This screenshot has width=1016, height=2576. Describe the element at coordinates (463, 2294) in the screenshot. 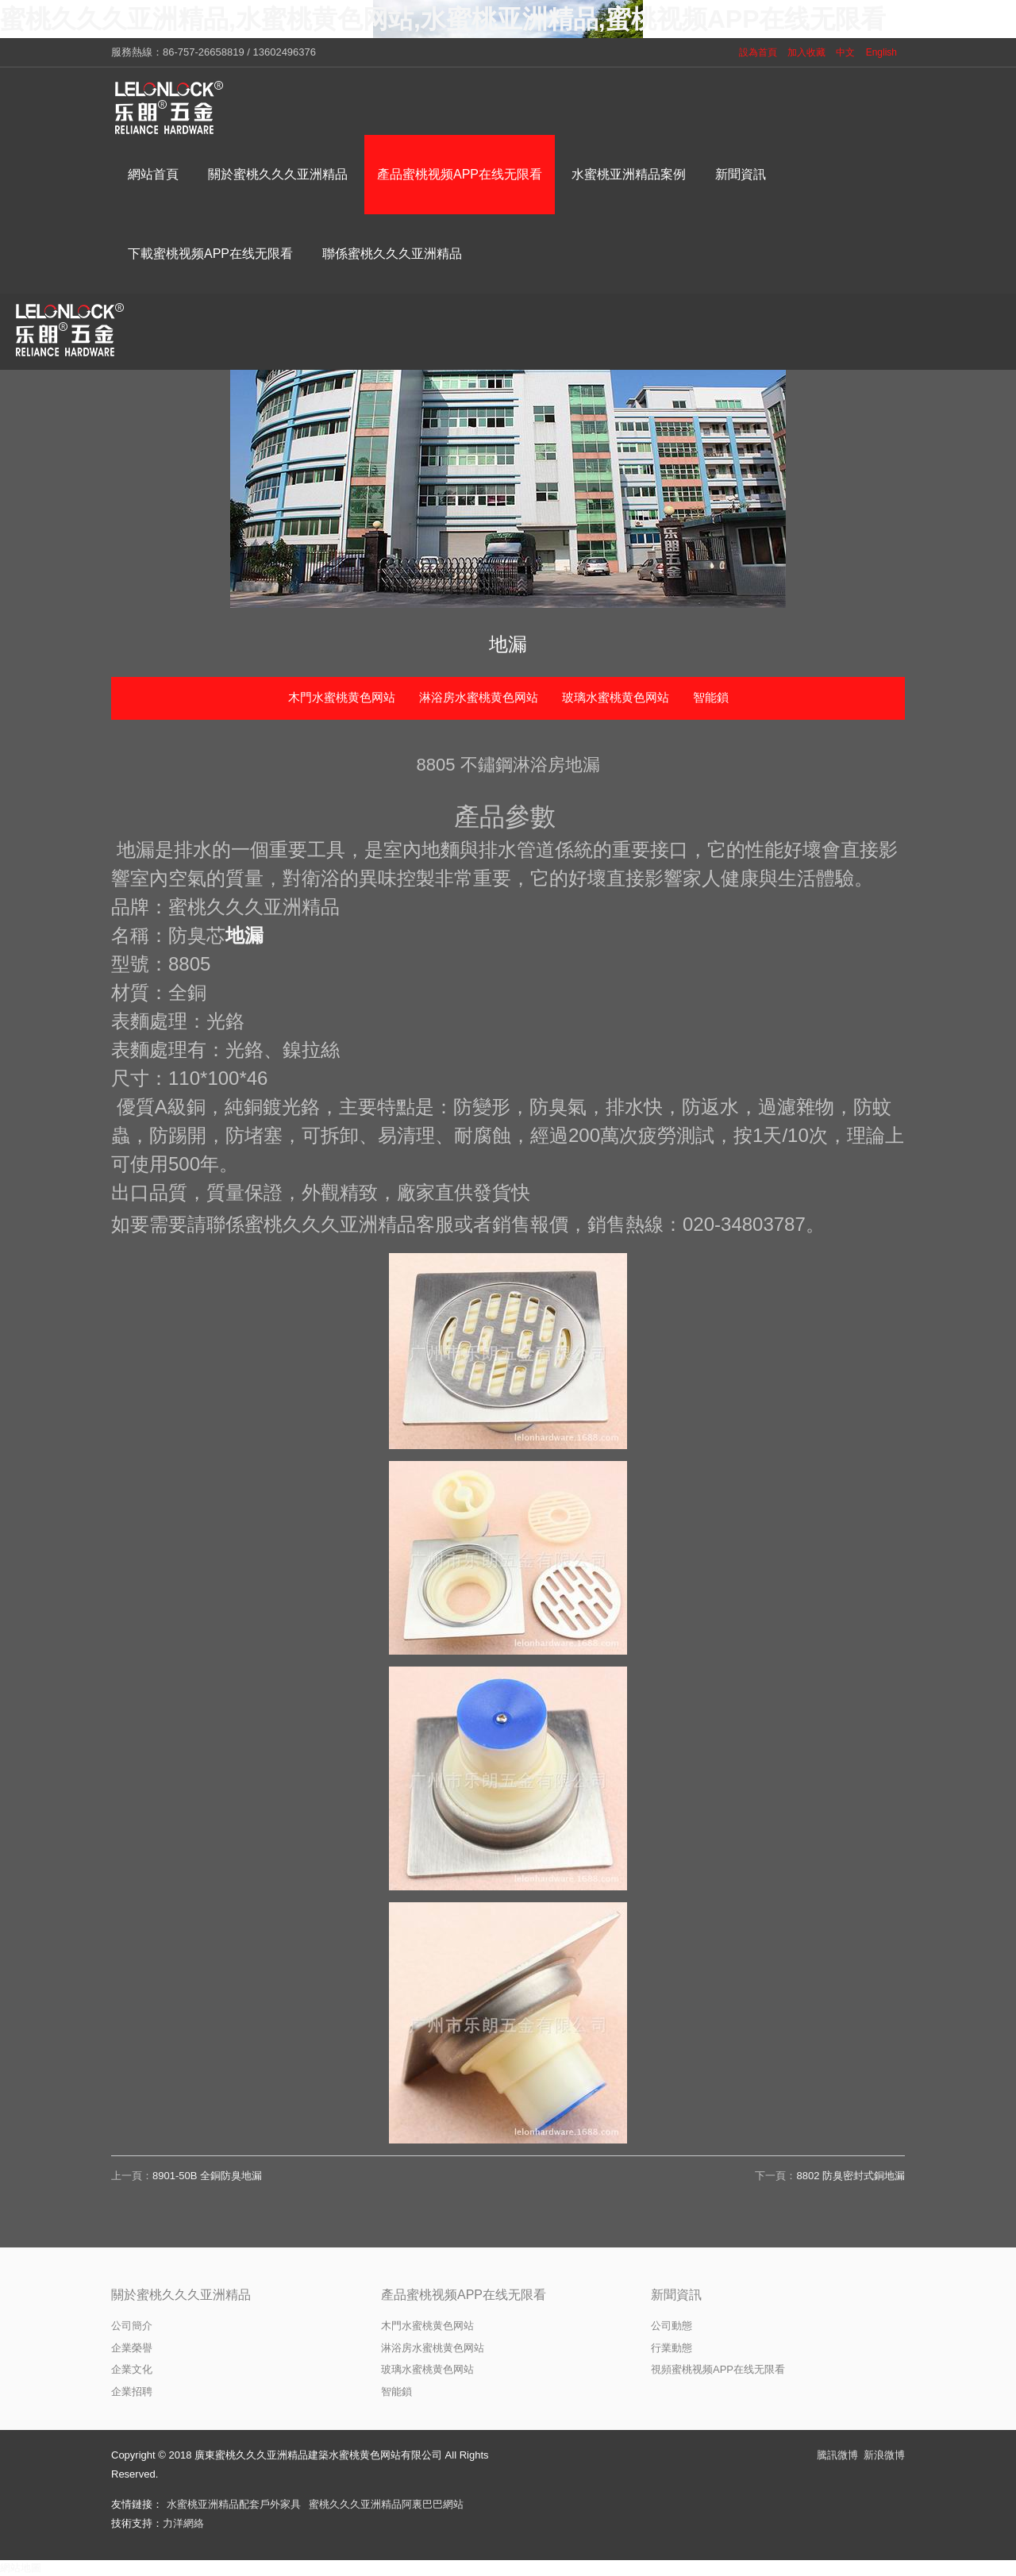

I see `產品蜜桃视频APP在线无限看` at that location.